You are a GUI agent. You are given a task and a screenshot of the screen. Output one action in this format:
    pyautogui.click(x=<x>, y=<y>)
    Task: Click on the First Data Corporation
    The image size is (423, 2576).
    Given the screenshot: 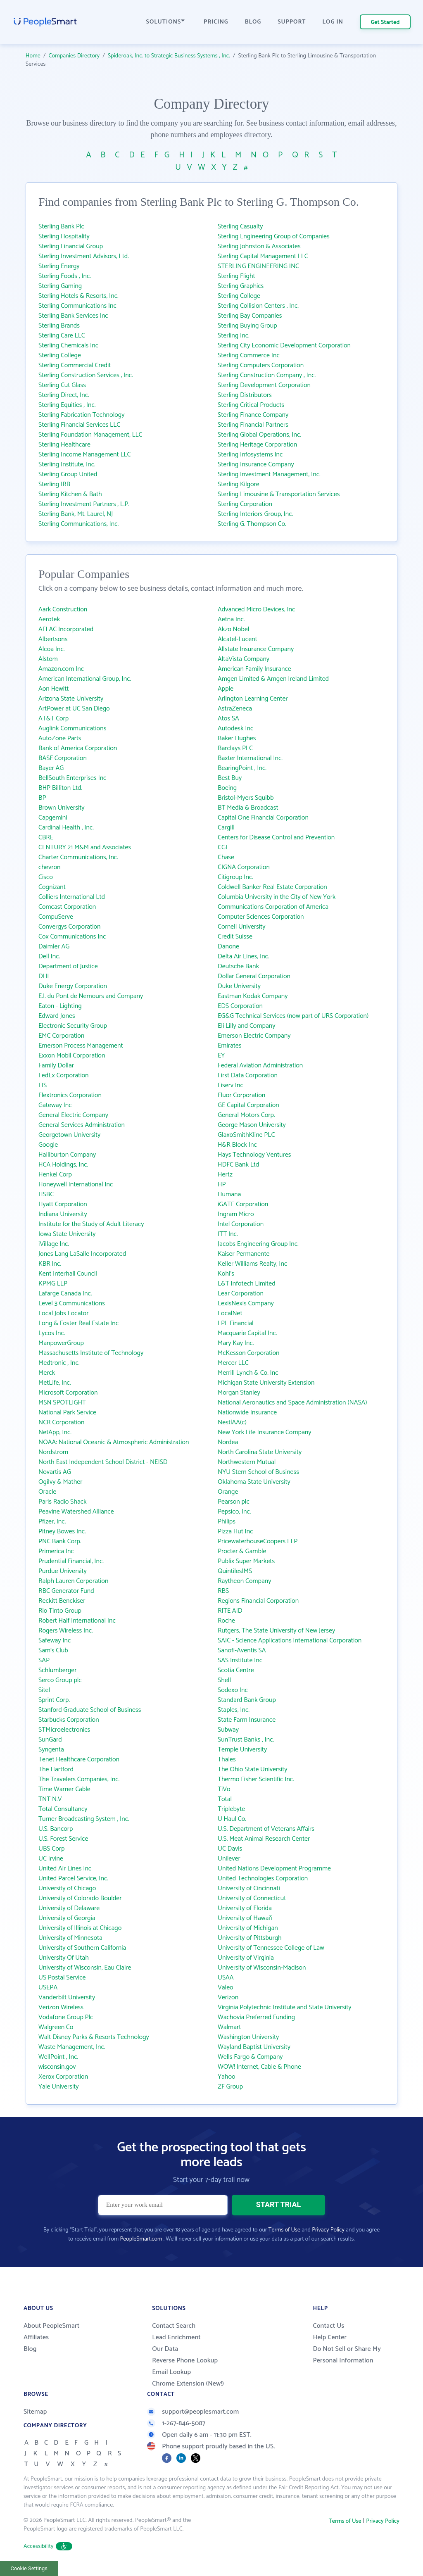 What is the action you would take?
    pyautogui.click(x=248, y=1075)
    